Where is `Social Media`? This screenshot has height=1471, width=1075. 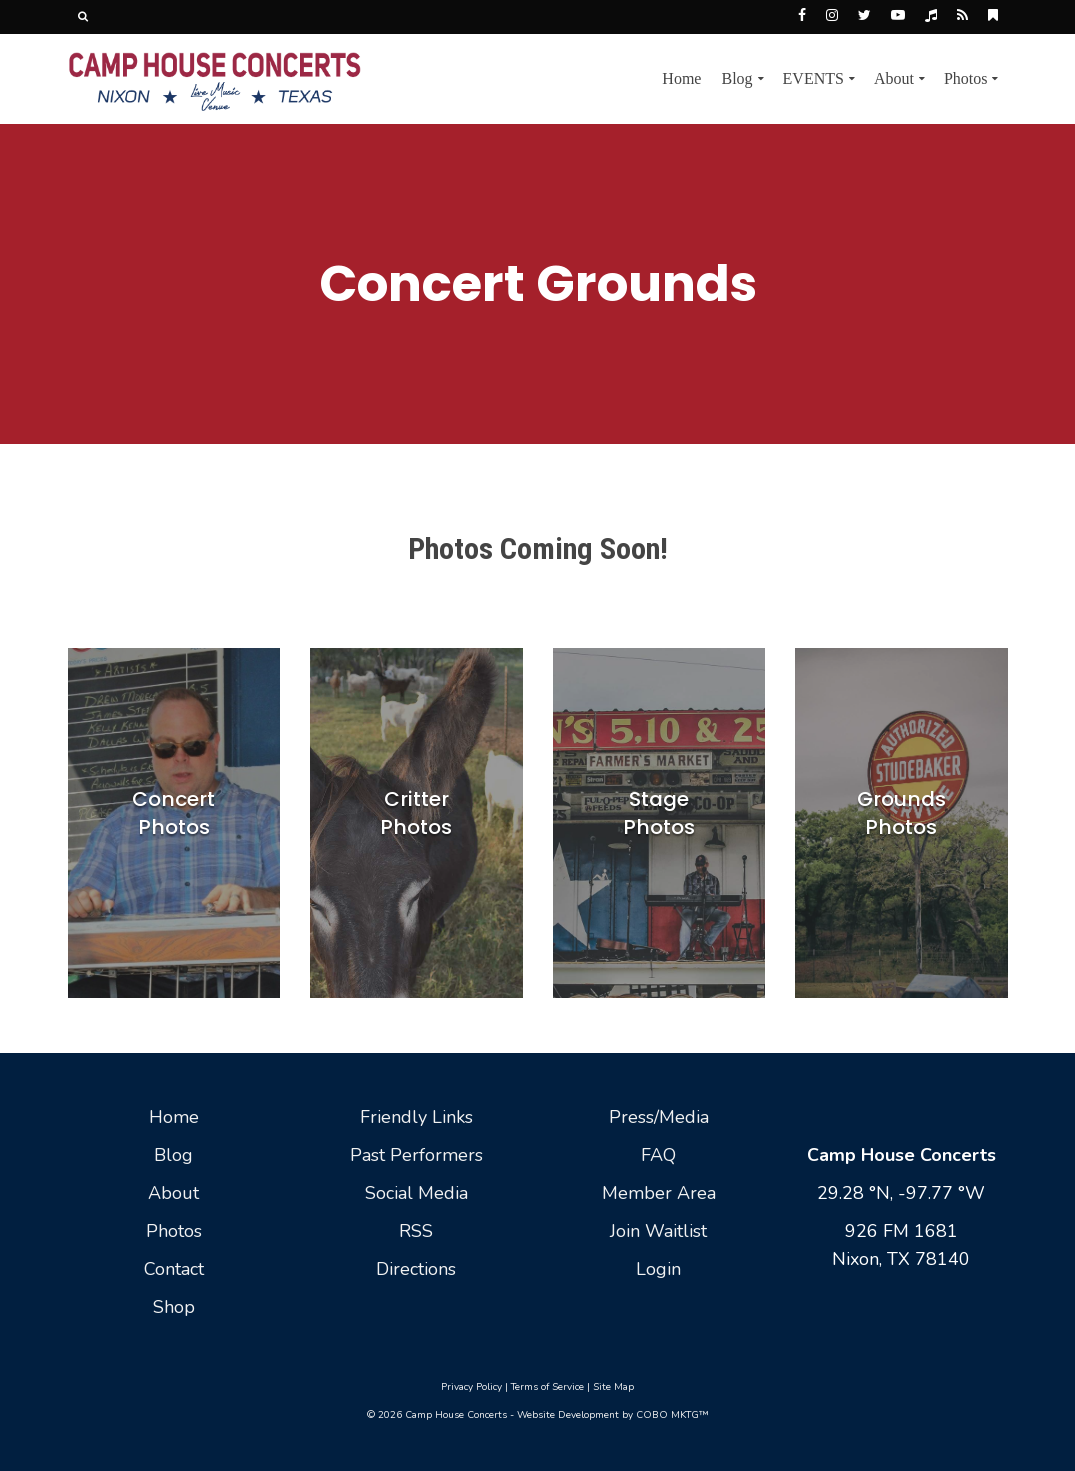
Social Media is located at coordinates (416, 1193).